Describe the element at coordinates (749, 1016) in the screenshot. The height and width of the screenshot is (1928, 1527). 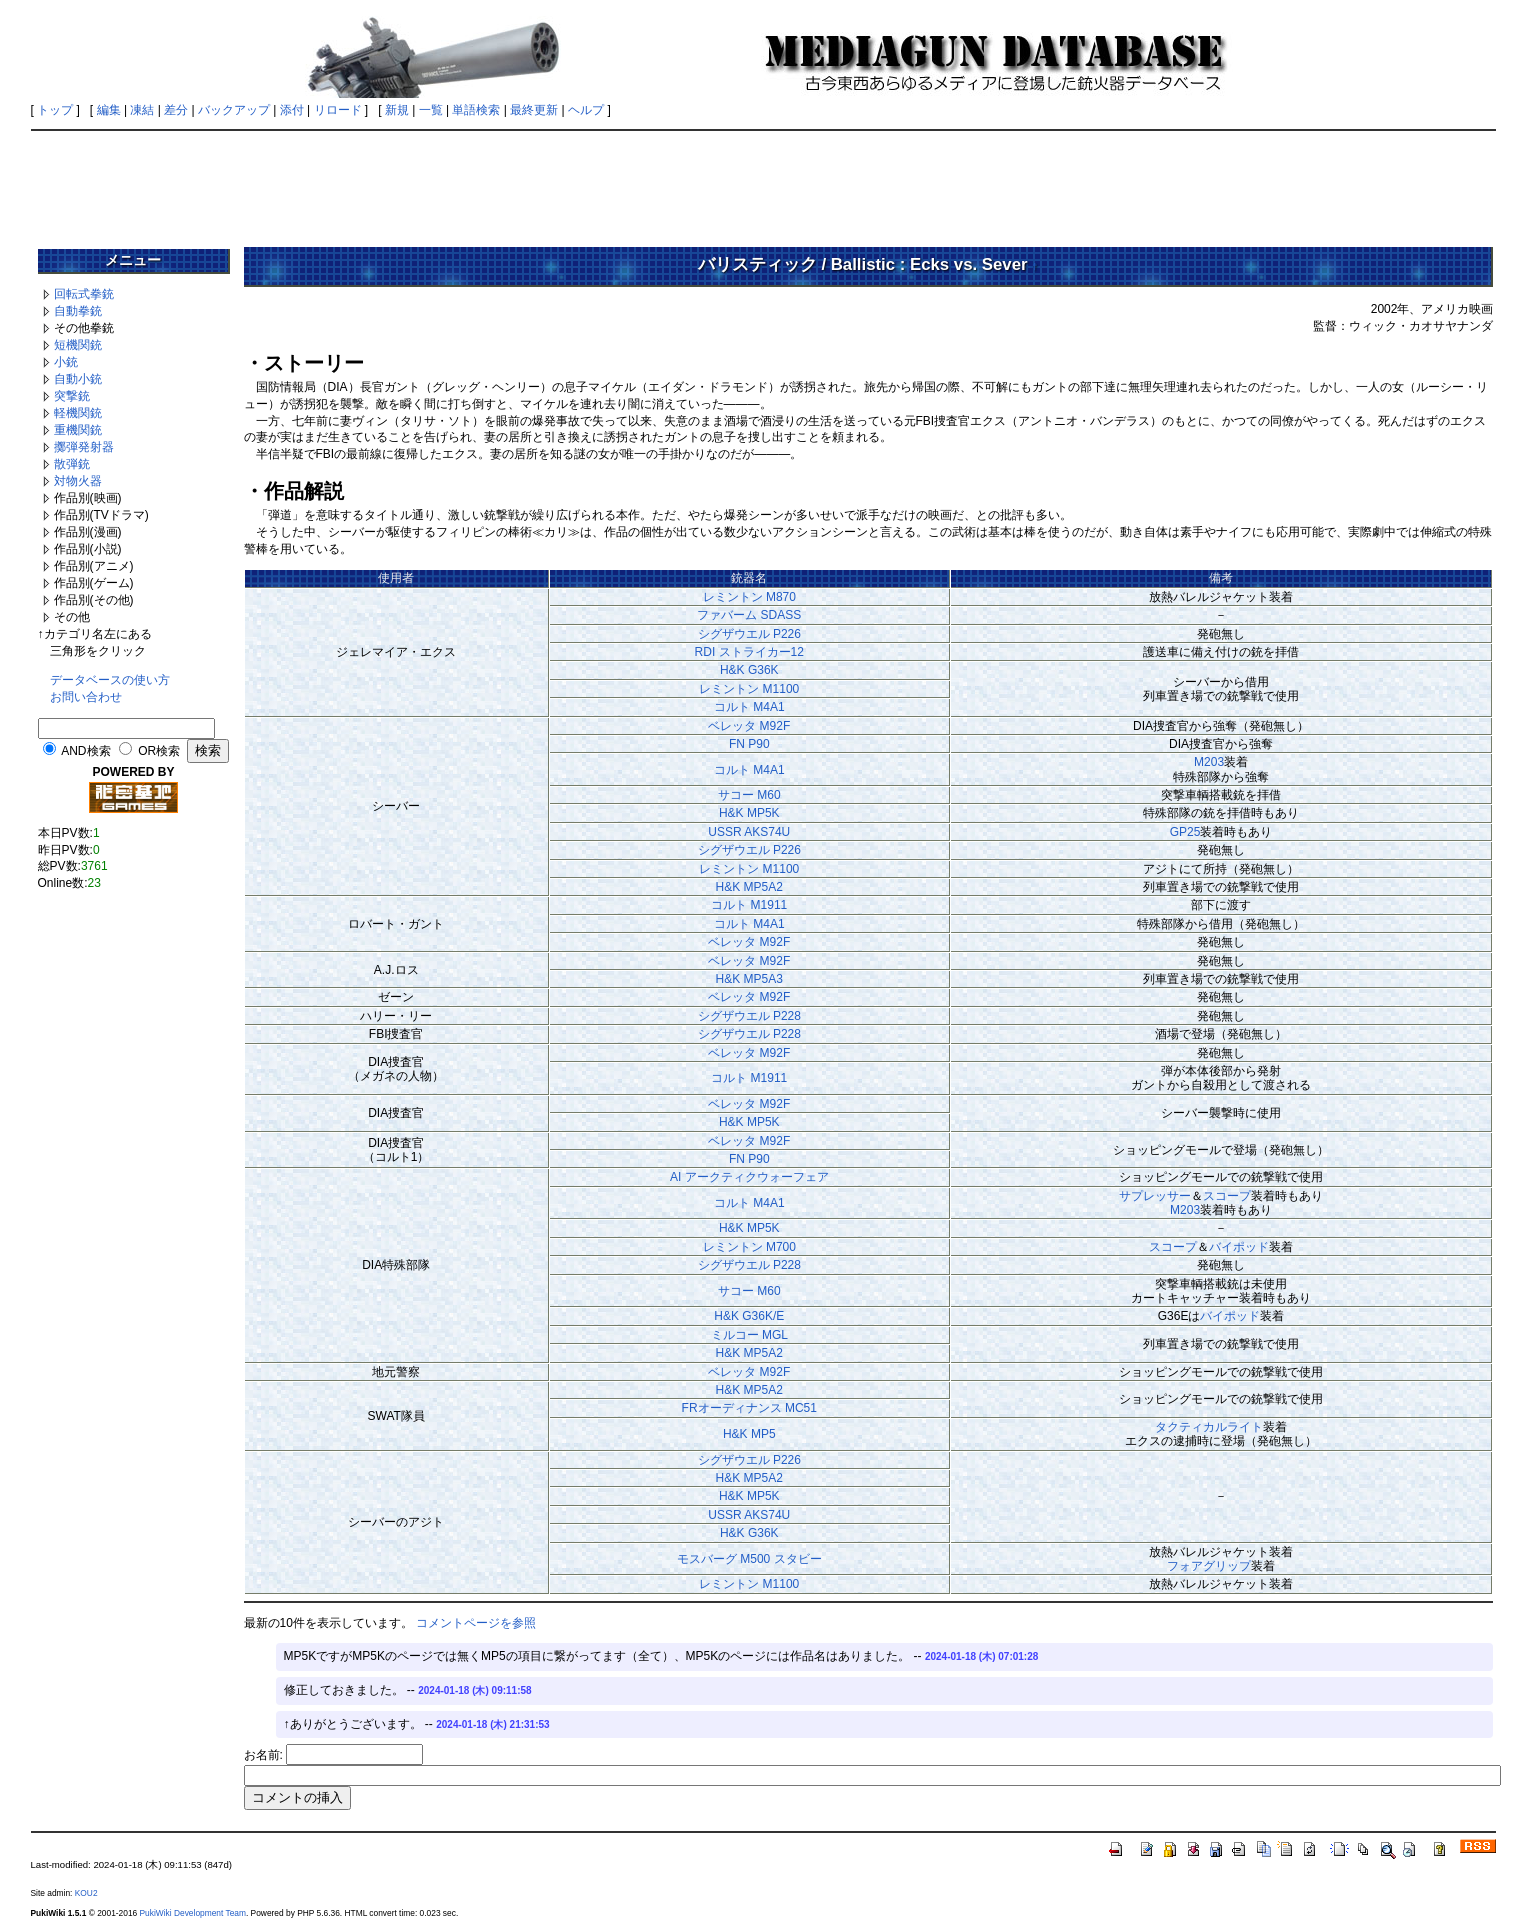
I see `シグザウエル P228` at that location.